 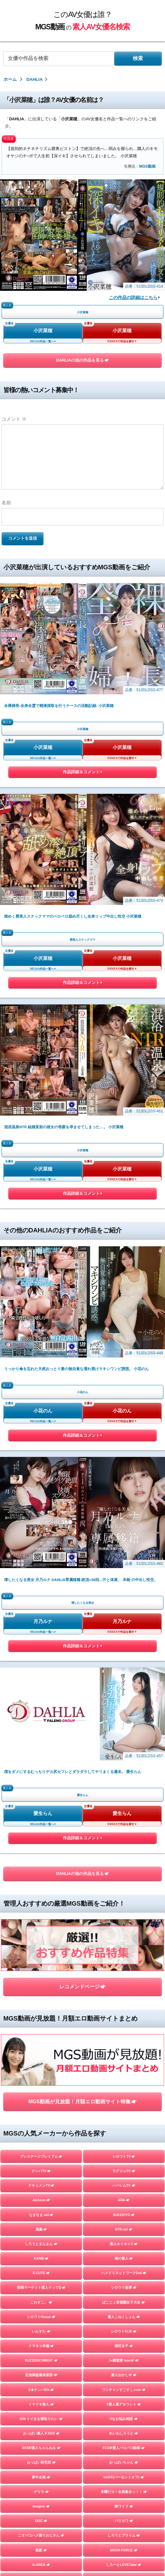 What do you see at coordinates (41, 1900) in the screenshot?
I see `シロウトHouse` at bounding box center [41, 1900].